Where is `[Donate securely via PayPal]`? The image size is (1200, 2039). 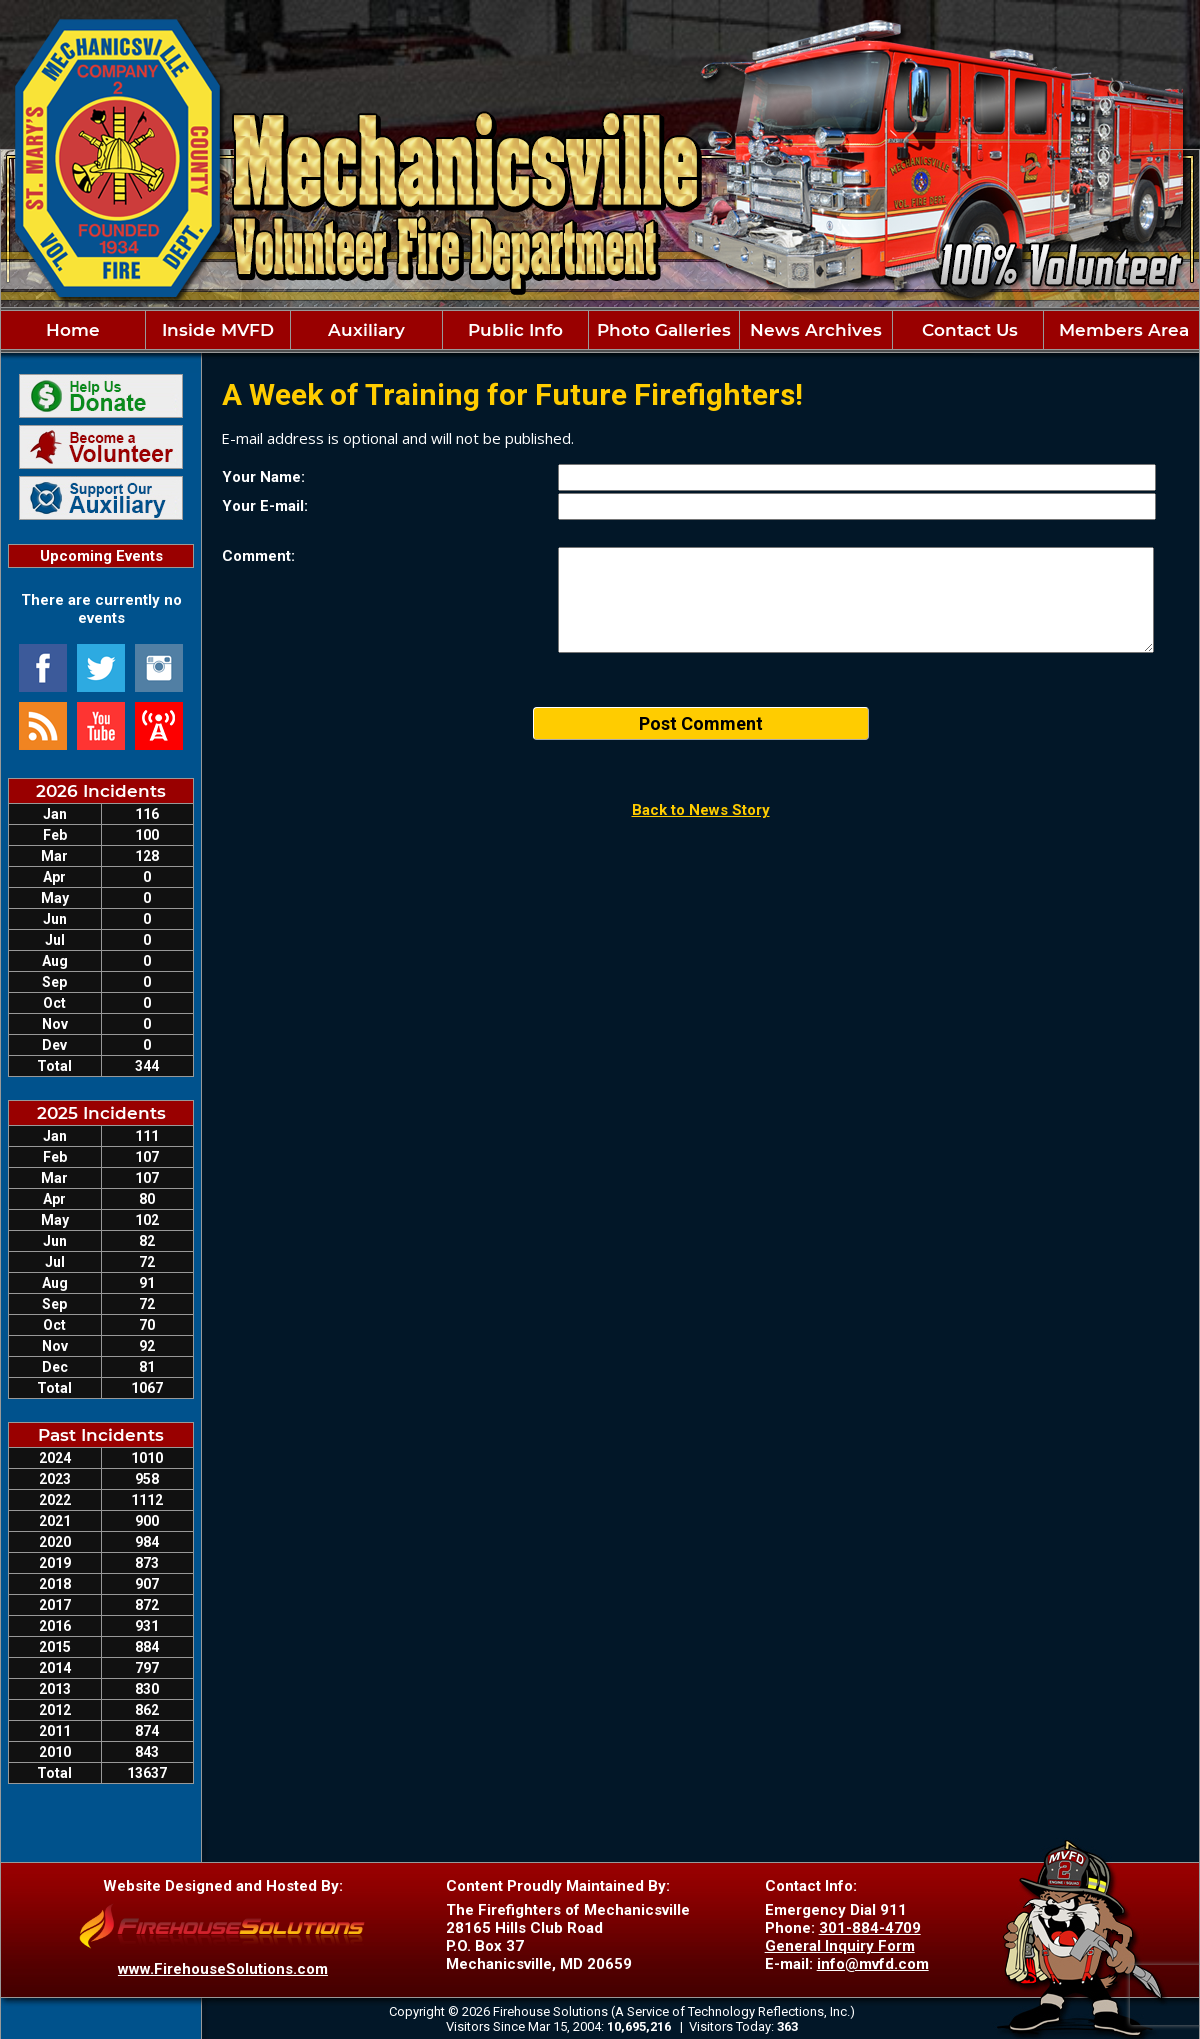 [Donate securely via PayPal] is located at coordinates (101, 396).